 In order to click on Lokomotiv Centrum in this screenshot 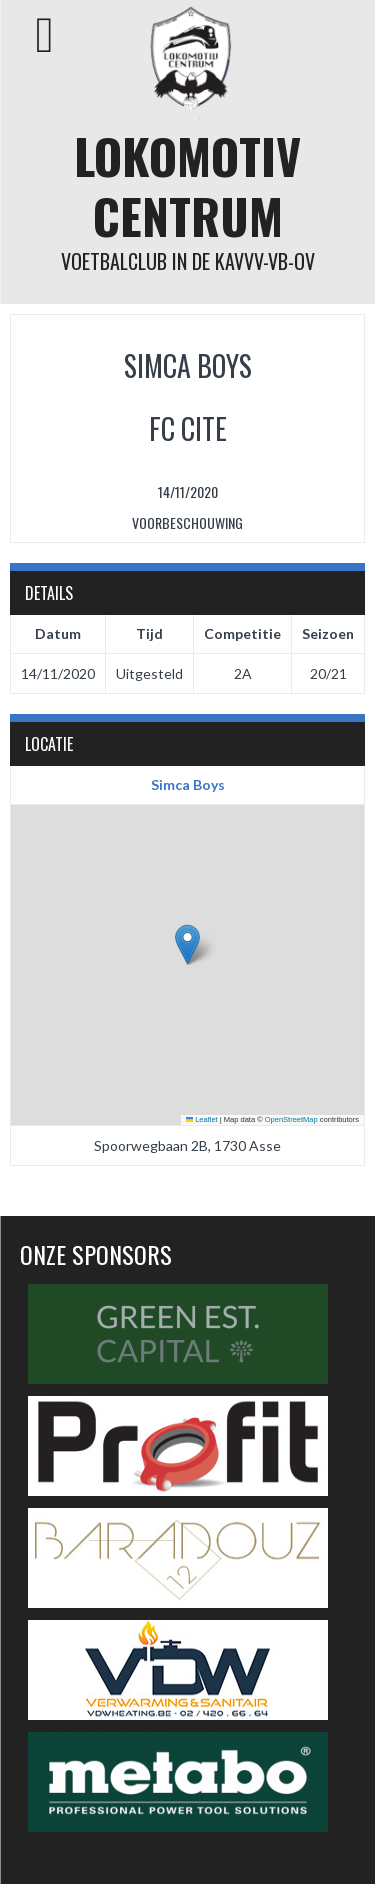, I will do `click(187, 185)`.